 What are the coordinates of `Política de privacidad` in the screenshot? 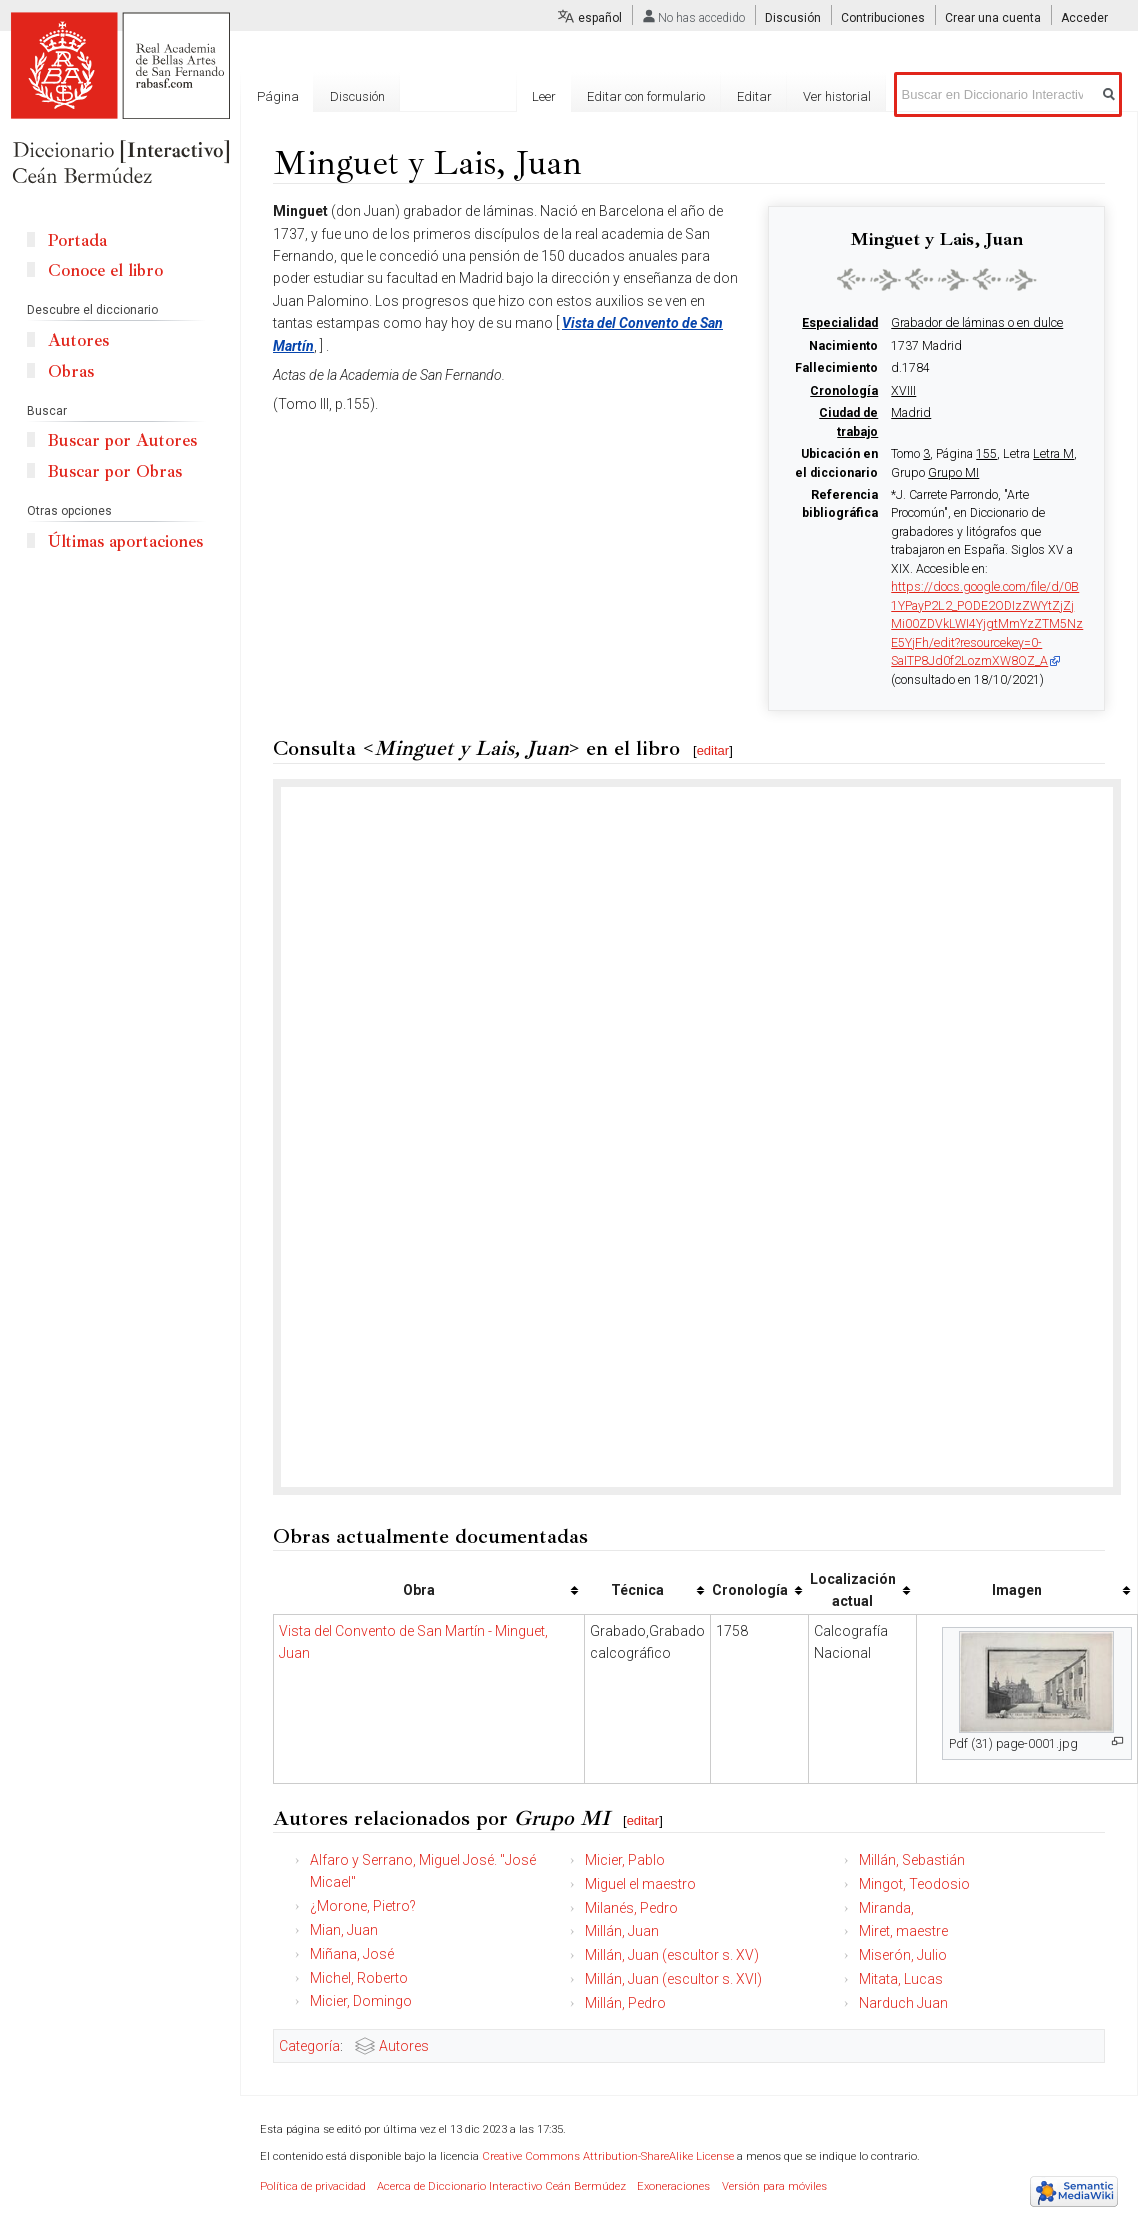 It's located at (313, 2186).